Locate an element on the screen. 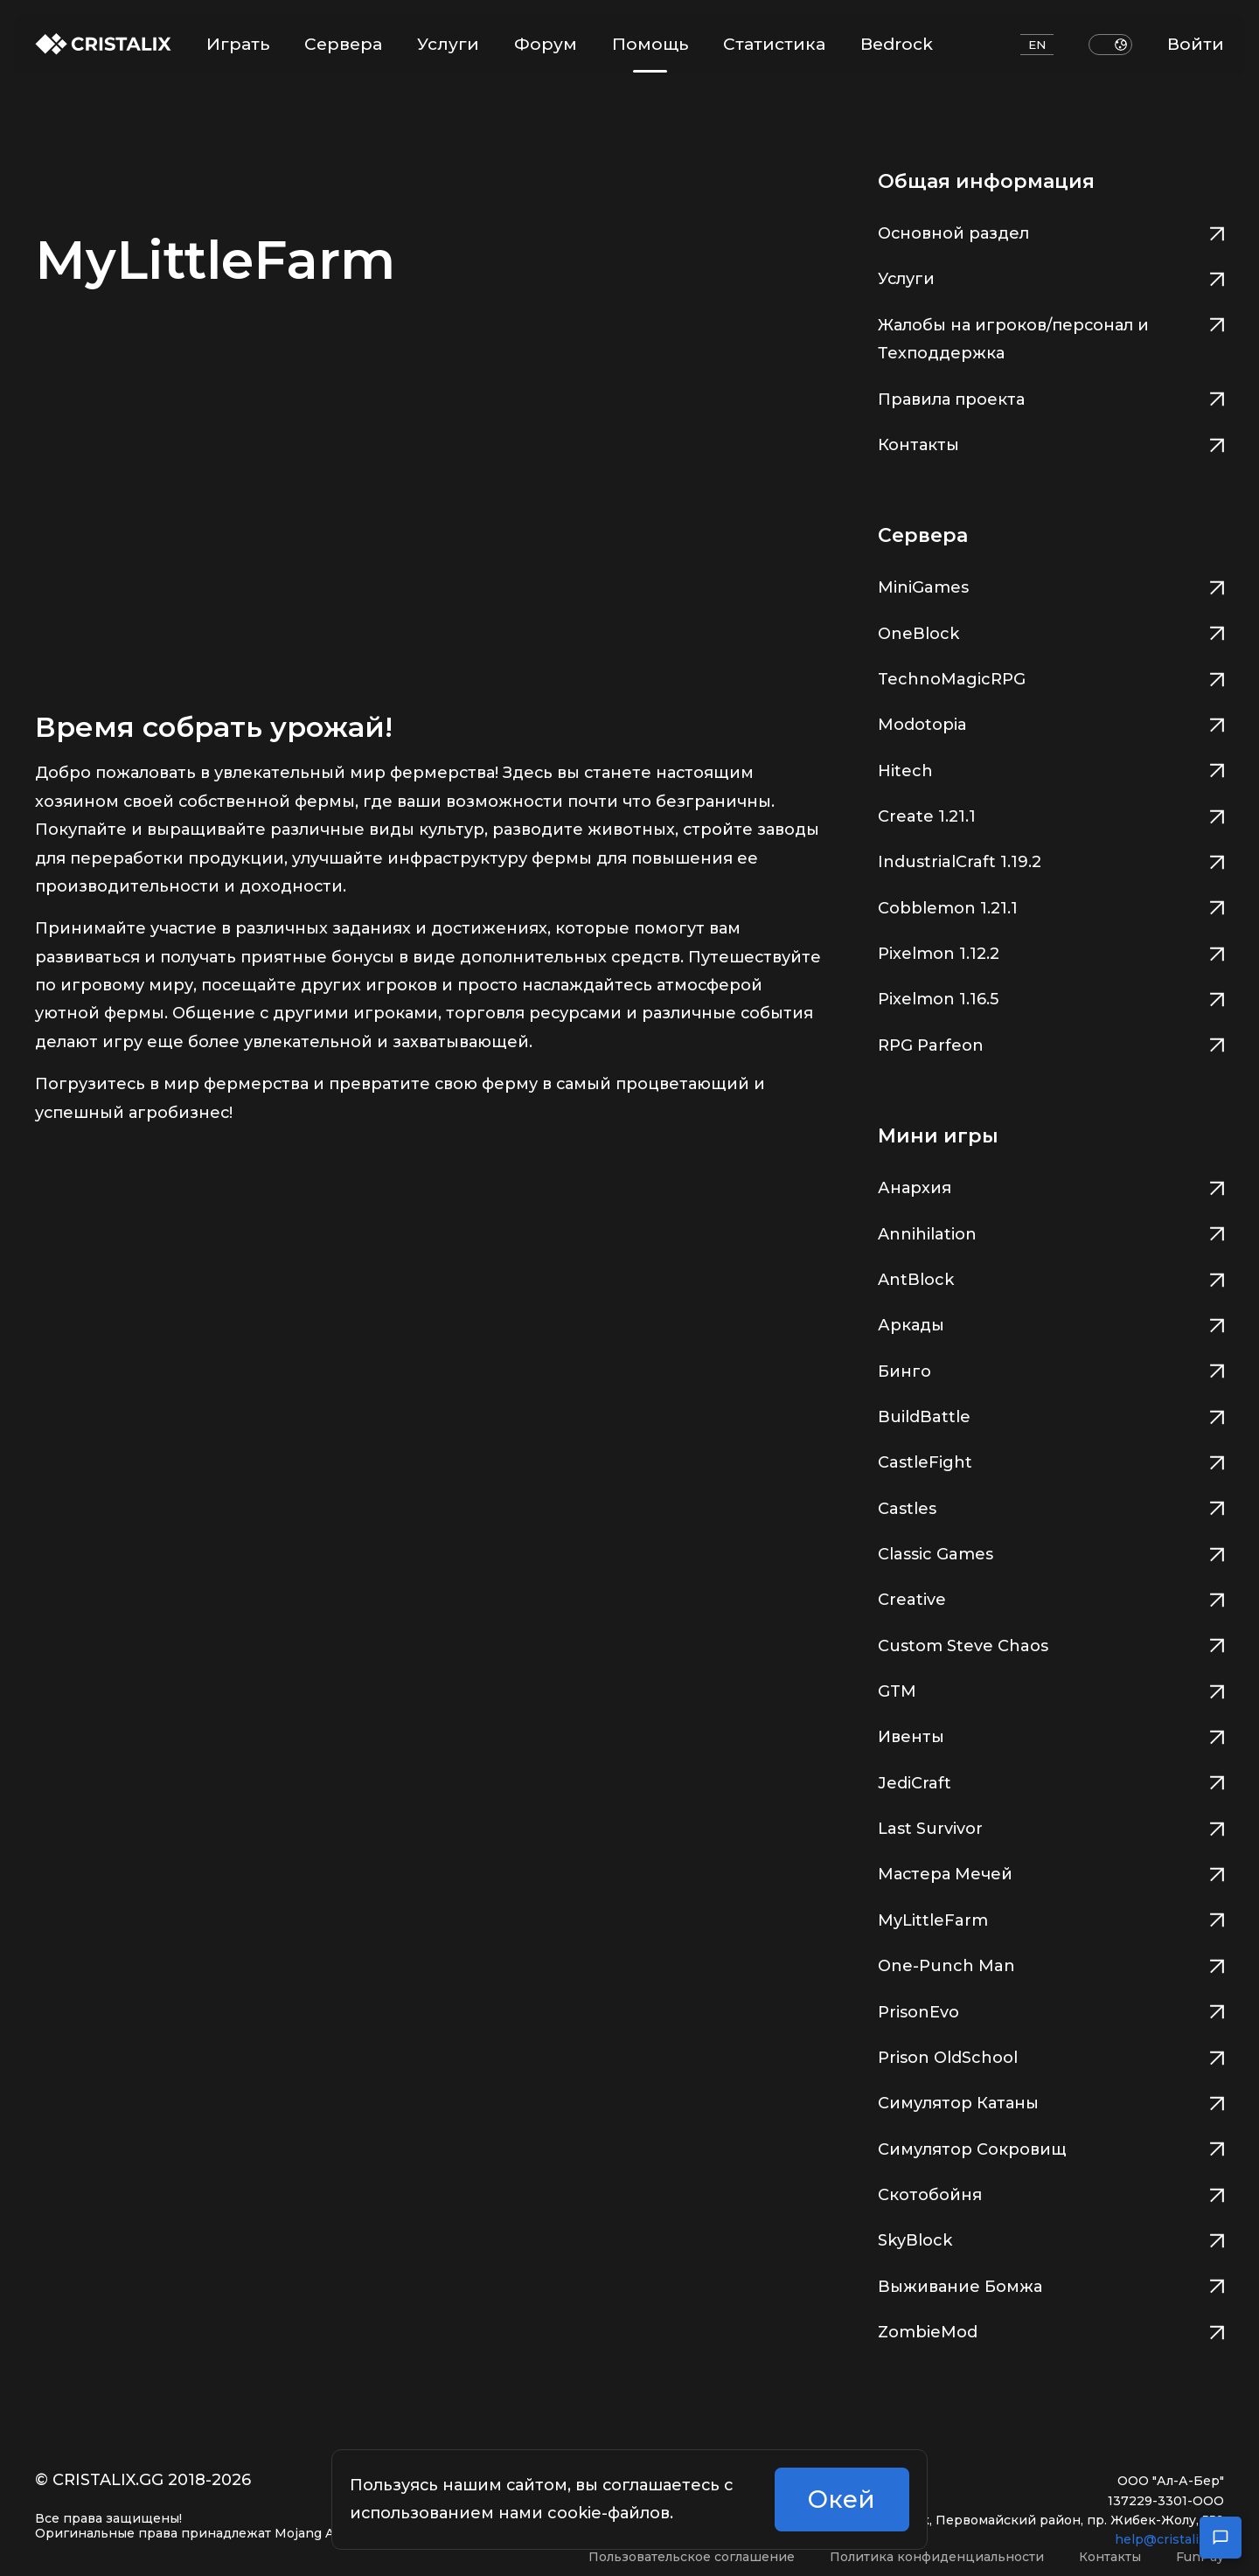 Image resolution: width=1259 pixels, height=2576 pixels. Услуги is located at coordinates (448, 44).